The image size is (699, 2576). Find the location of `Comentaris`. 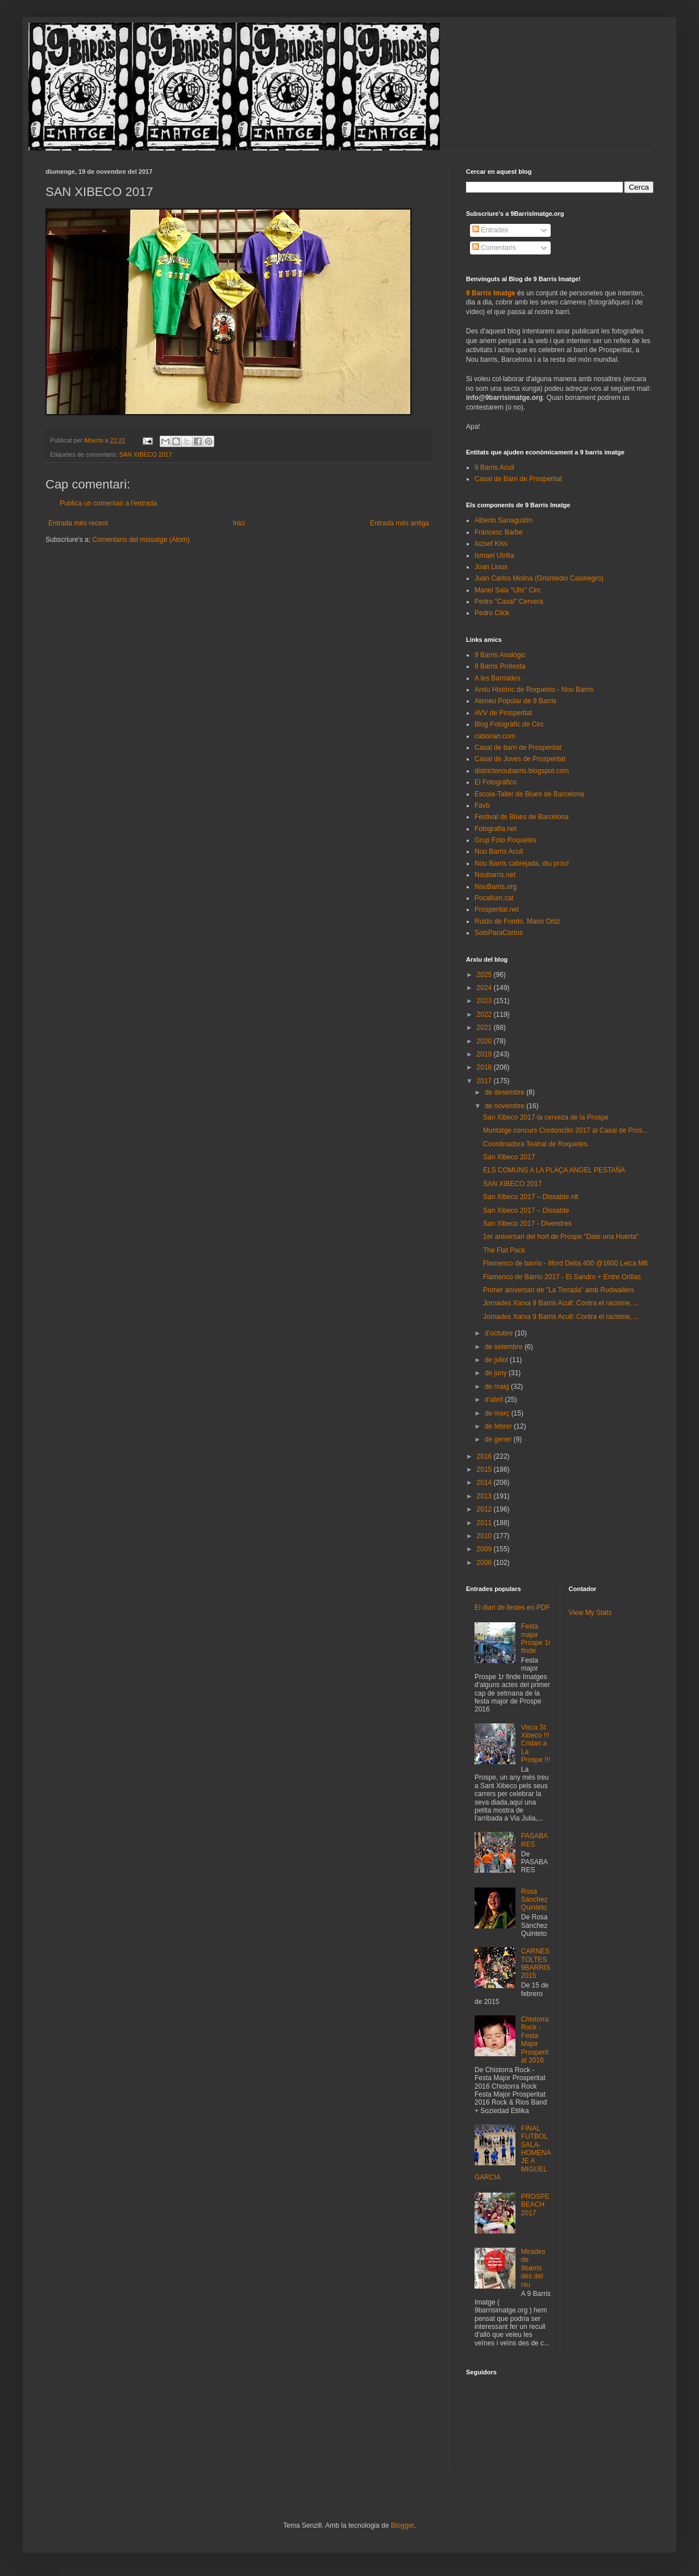

Comentaris is located at coordinates (494, 248).